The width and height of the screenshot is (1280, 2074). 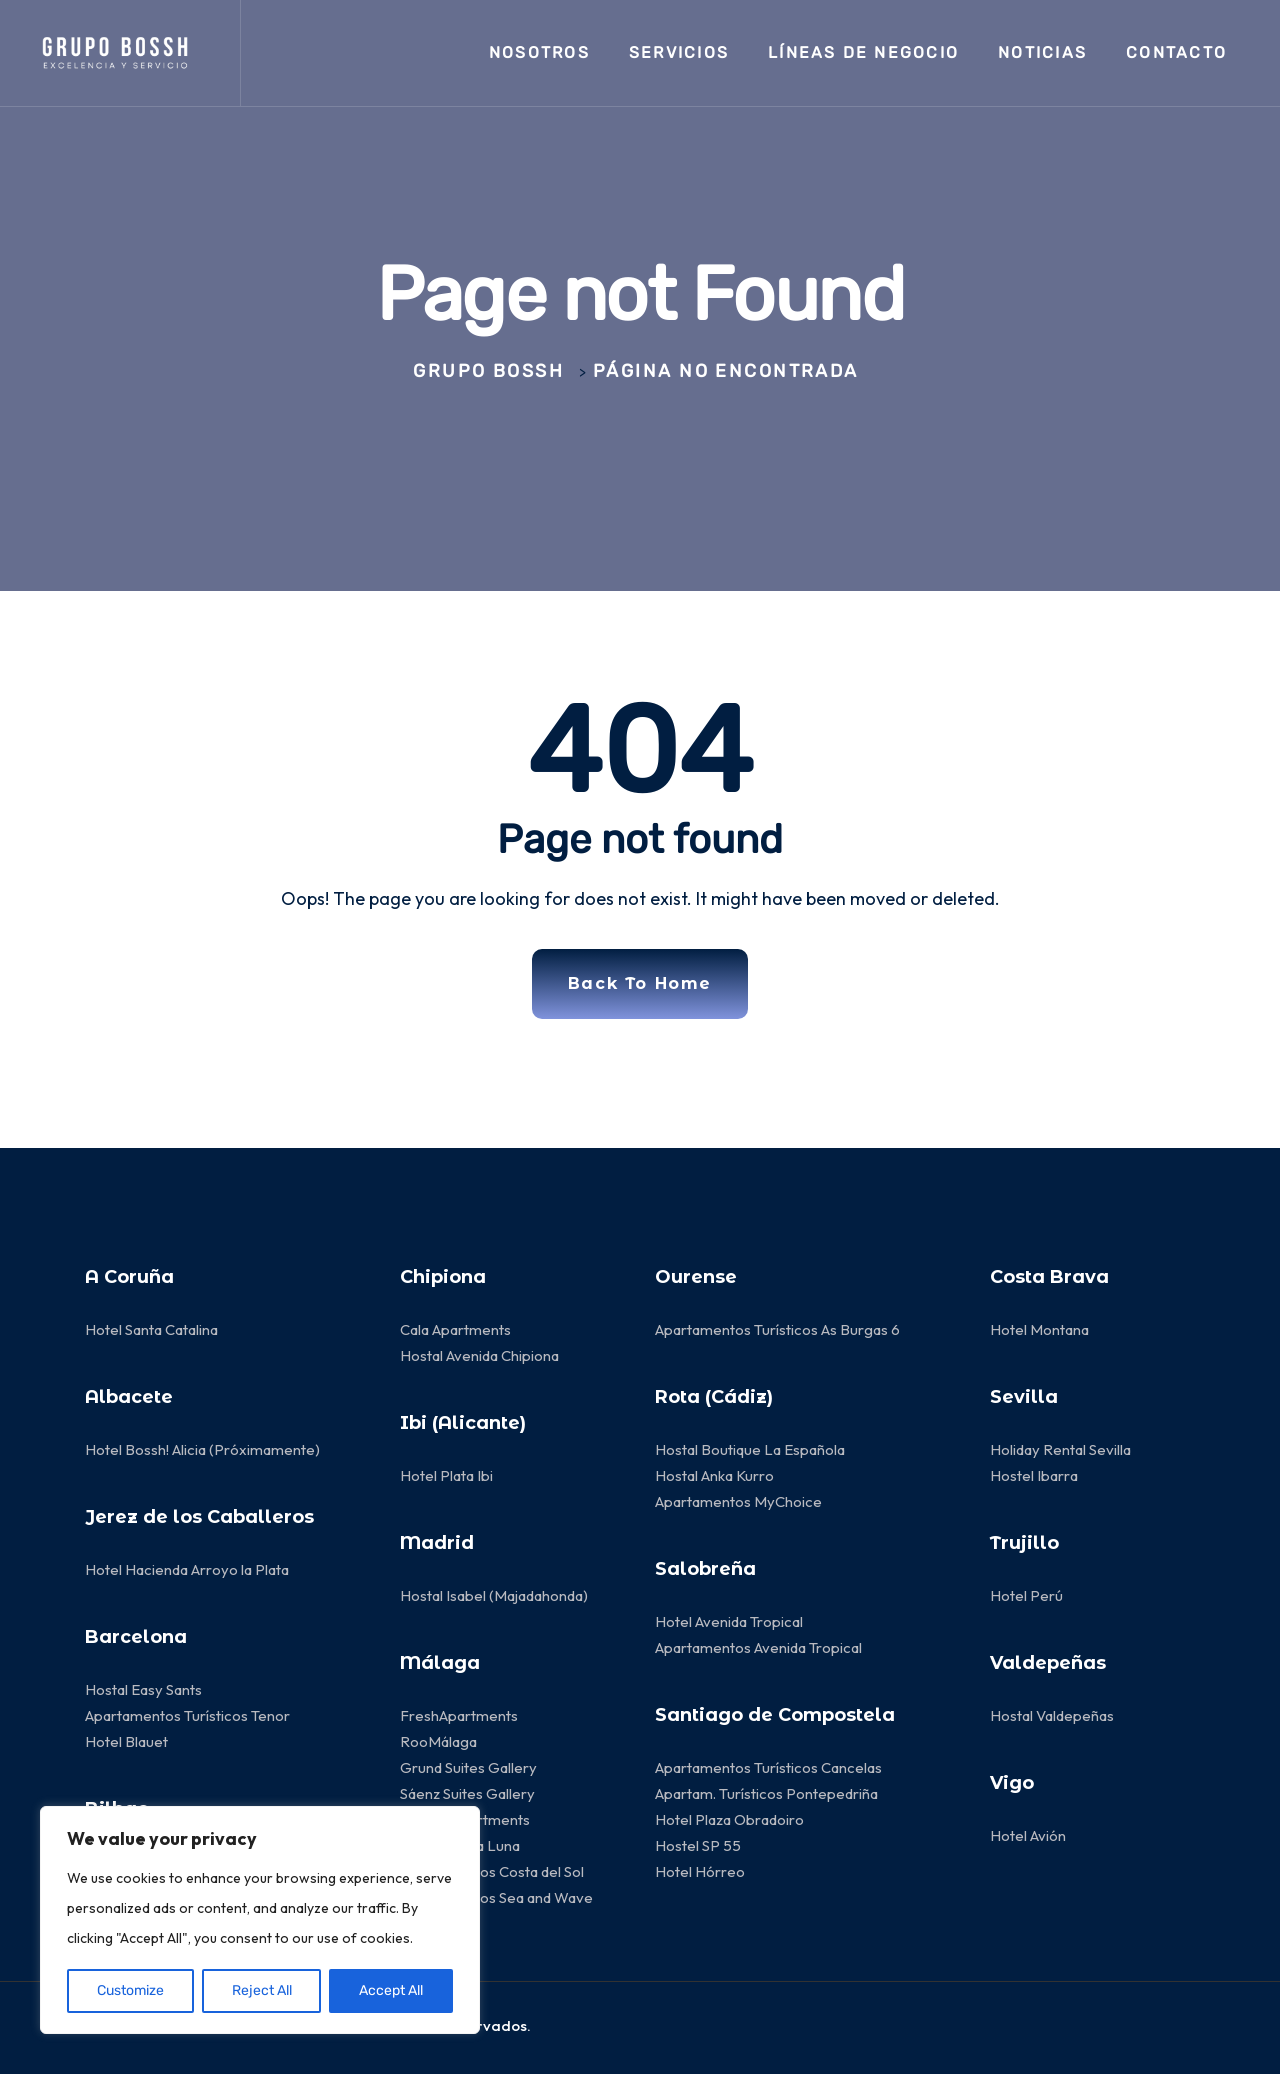 I want to click on [region], so click(x=260, y=1920).